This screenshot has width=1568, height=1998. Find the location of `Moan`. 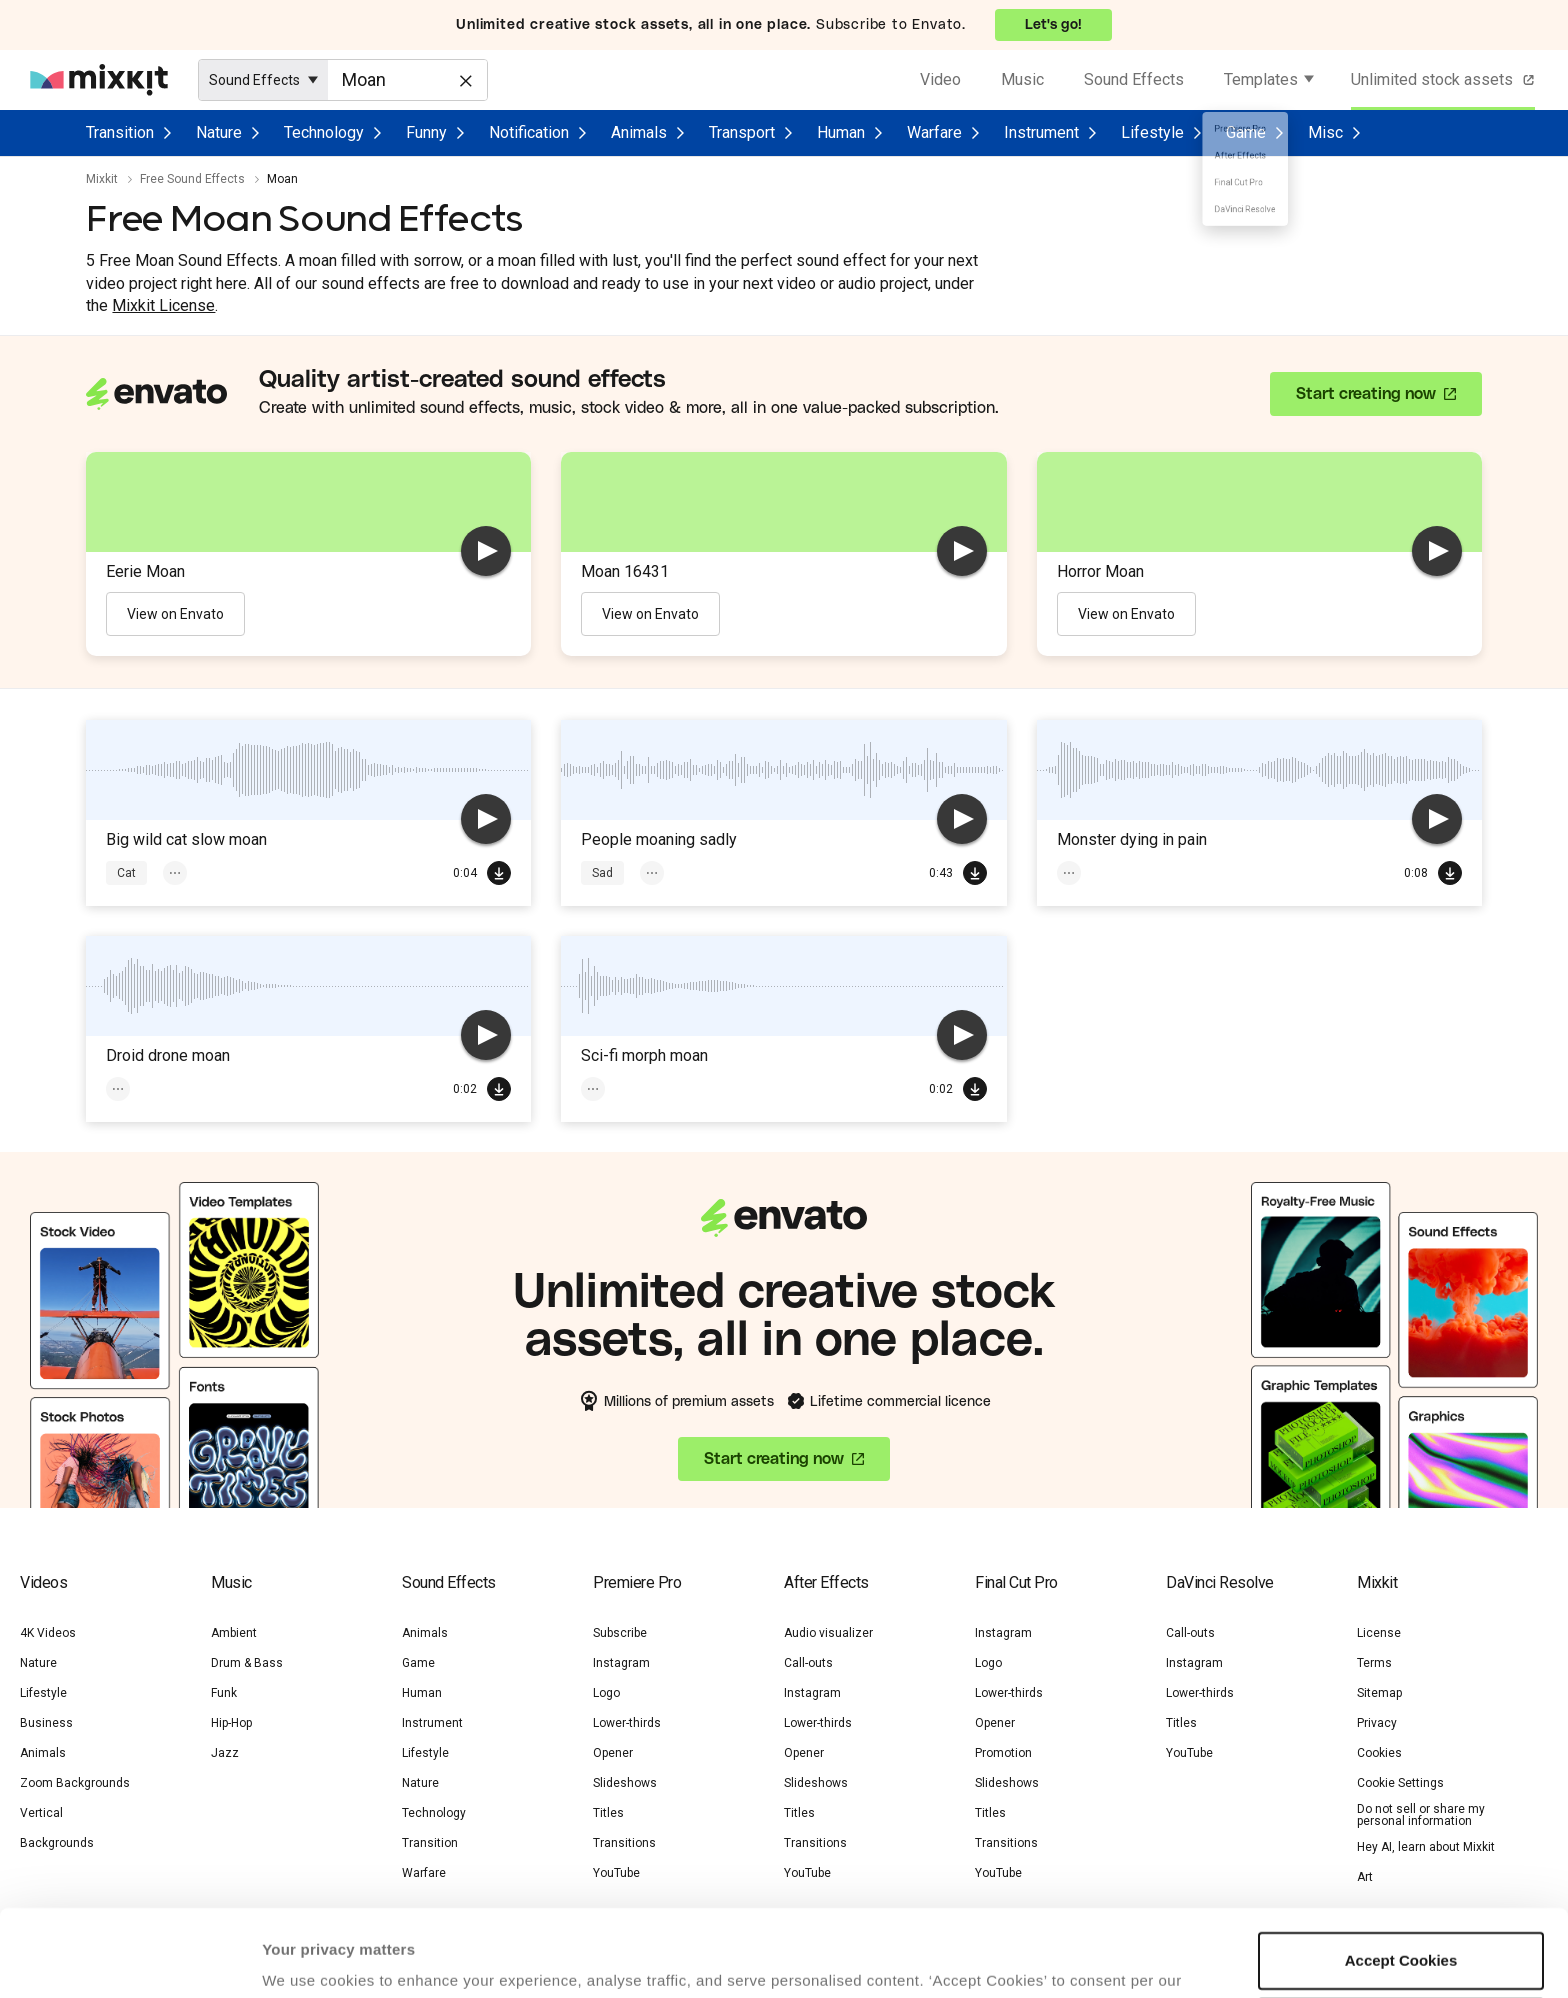

Moan is located at coordinates (273, 873).